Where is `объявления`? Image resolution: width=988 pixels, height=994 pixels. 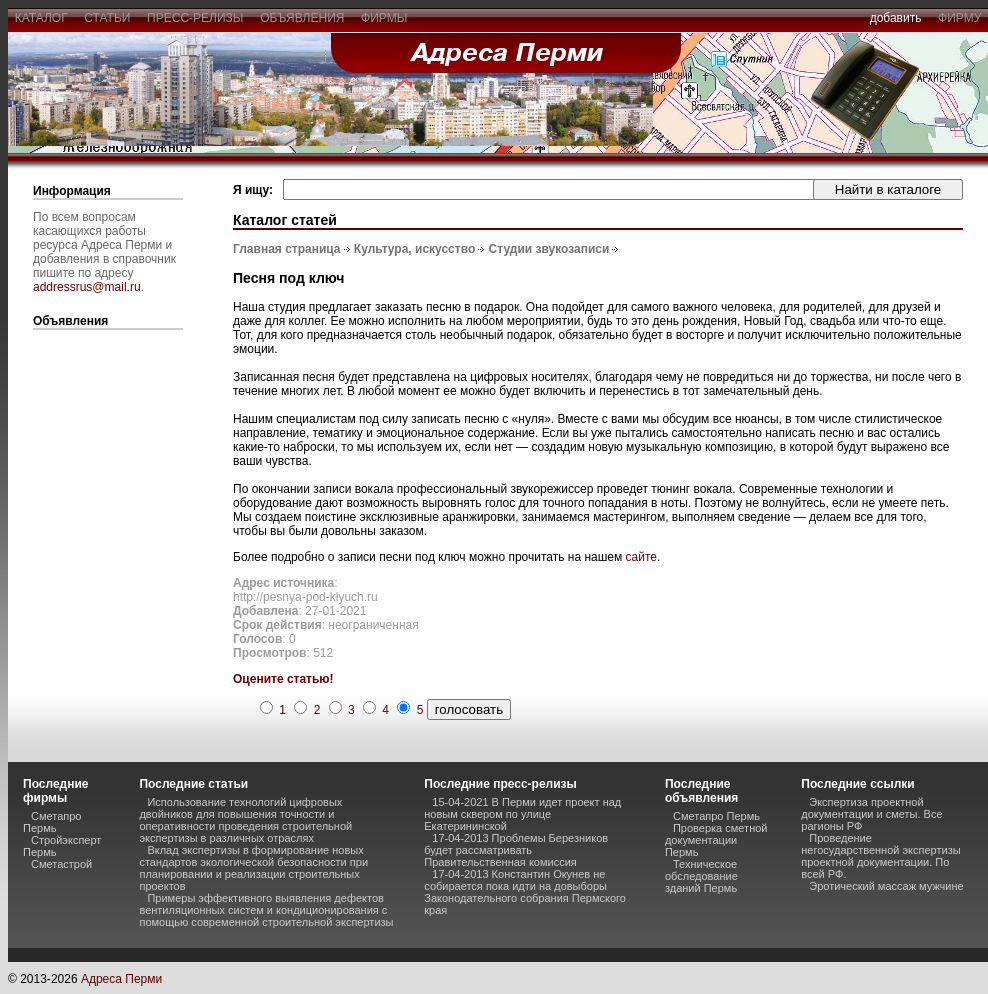
объявления is located at coordinates (302, 18).